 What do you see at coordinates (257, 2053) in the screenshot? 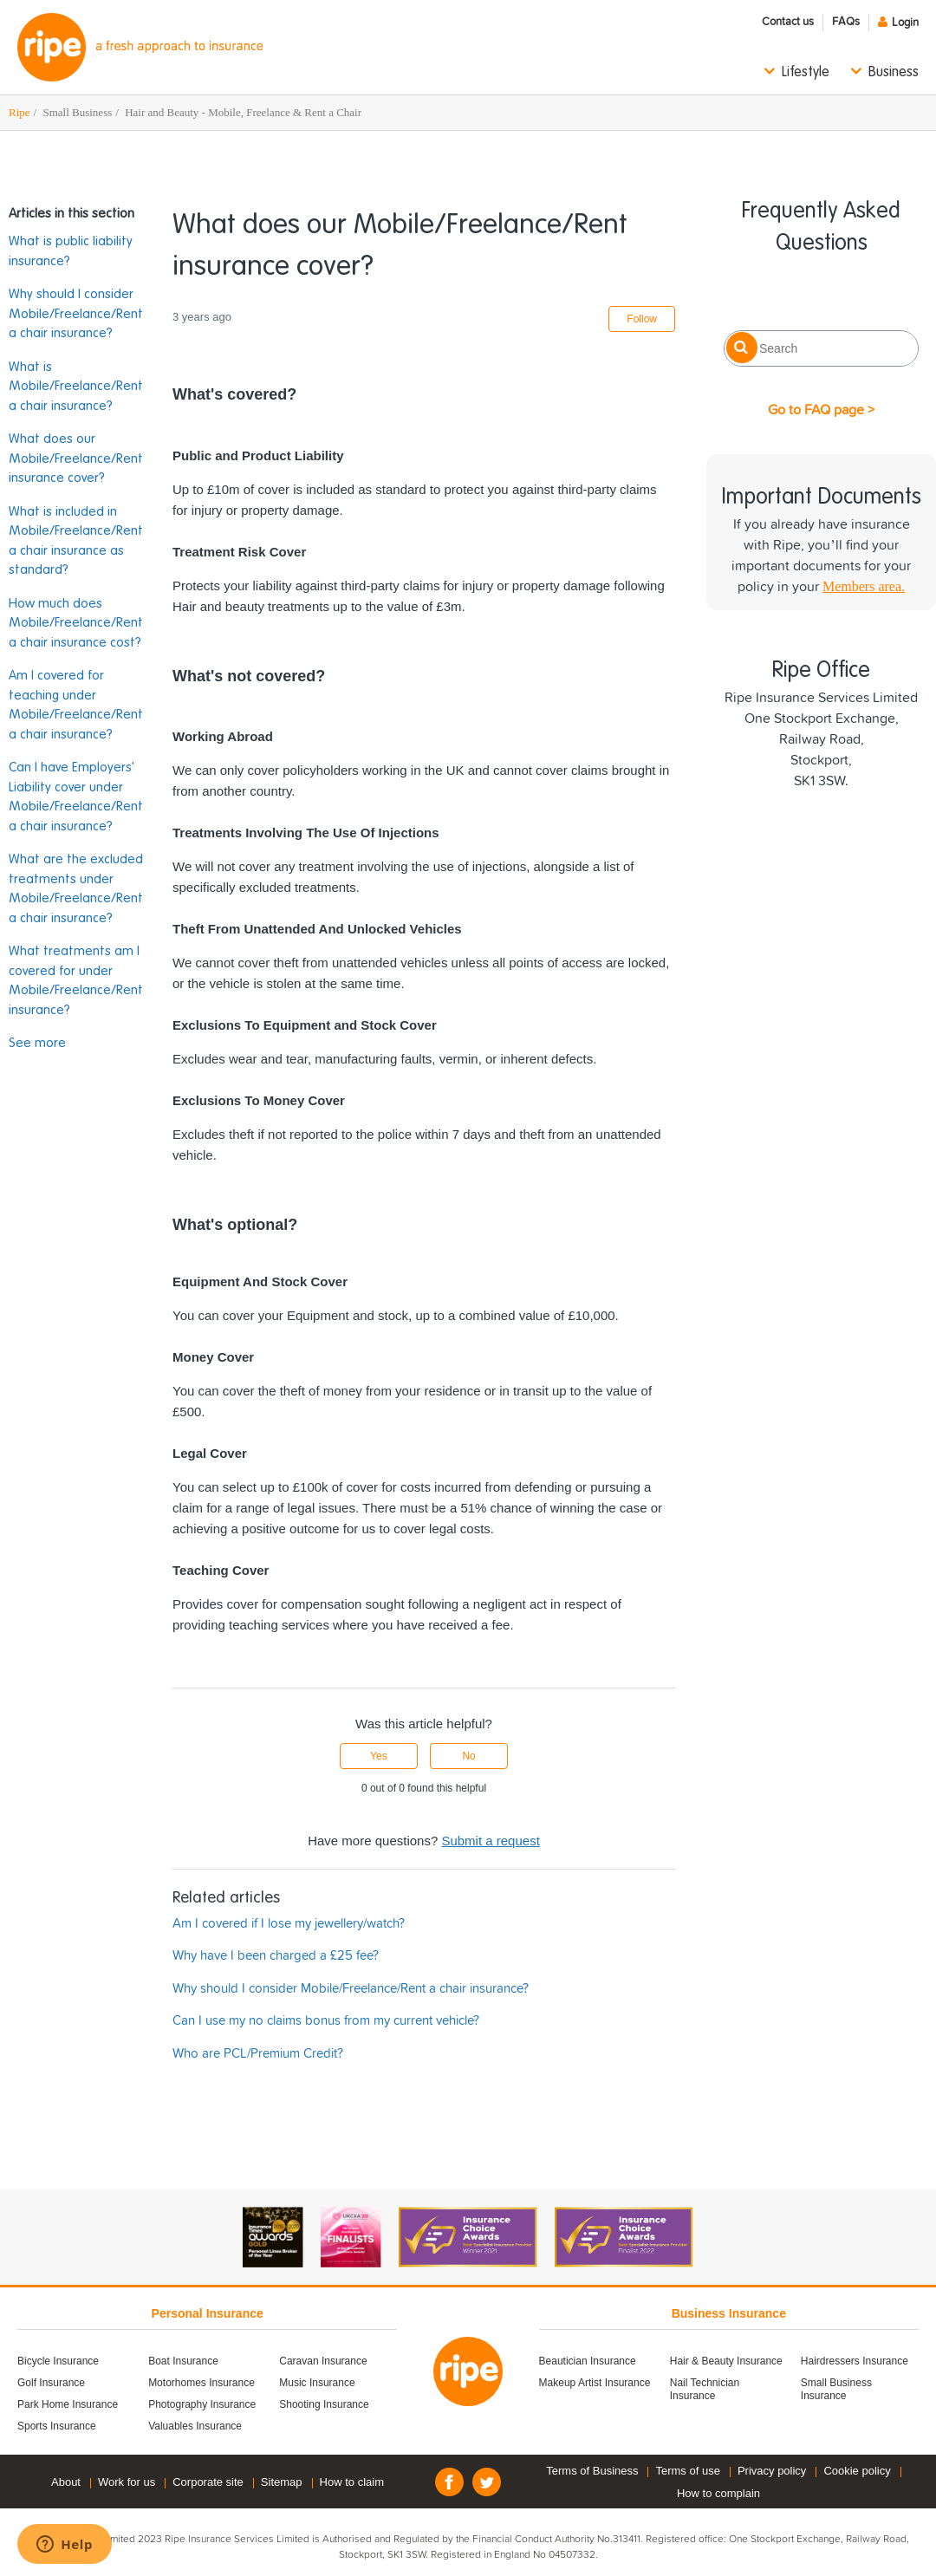
I see `Who are PCL/Premium Credit?` at bounding box center [257, 2053].